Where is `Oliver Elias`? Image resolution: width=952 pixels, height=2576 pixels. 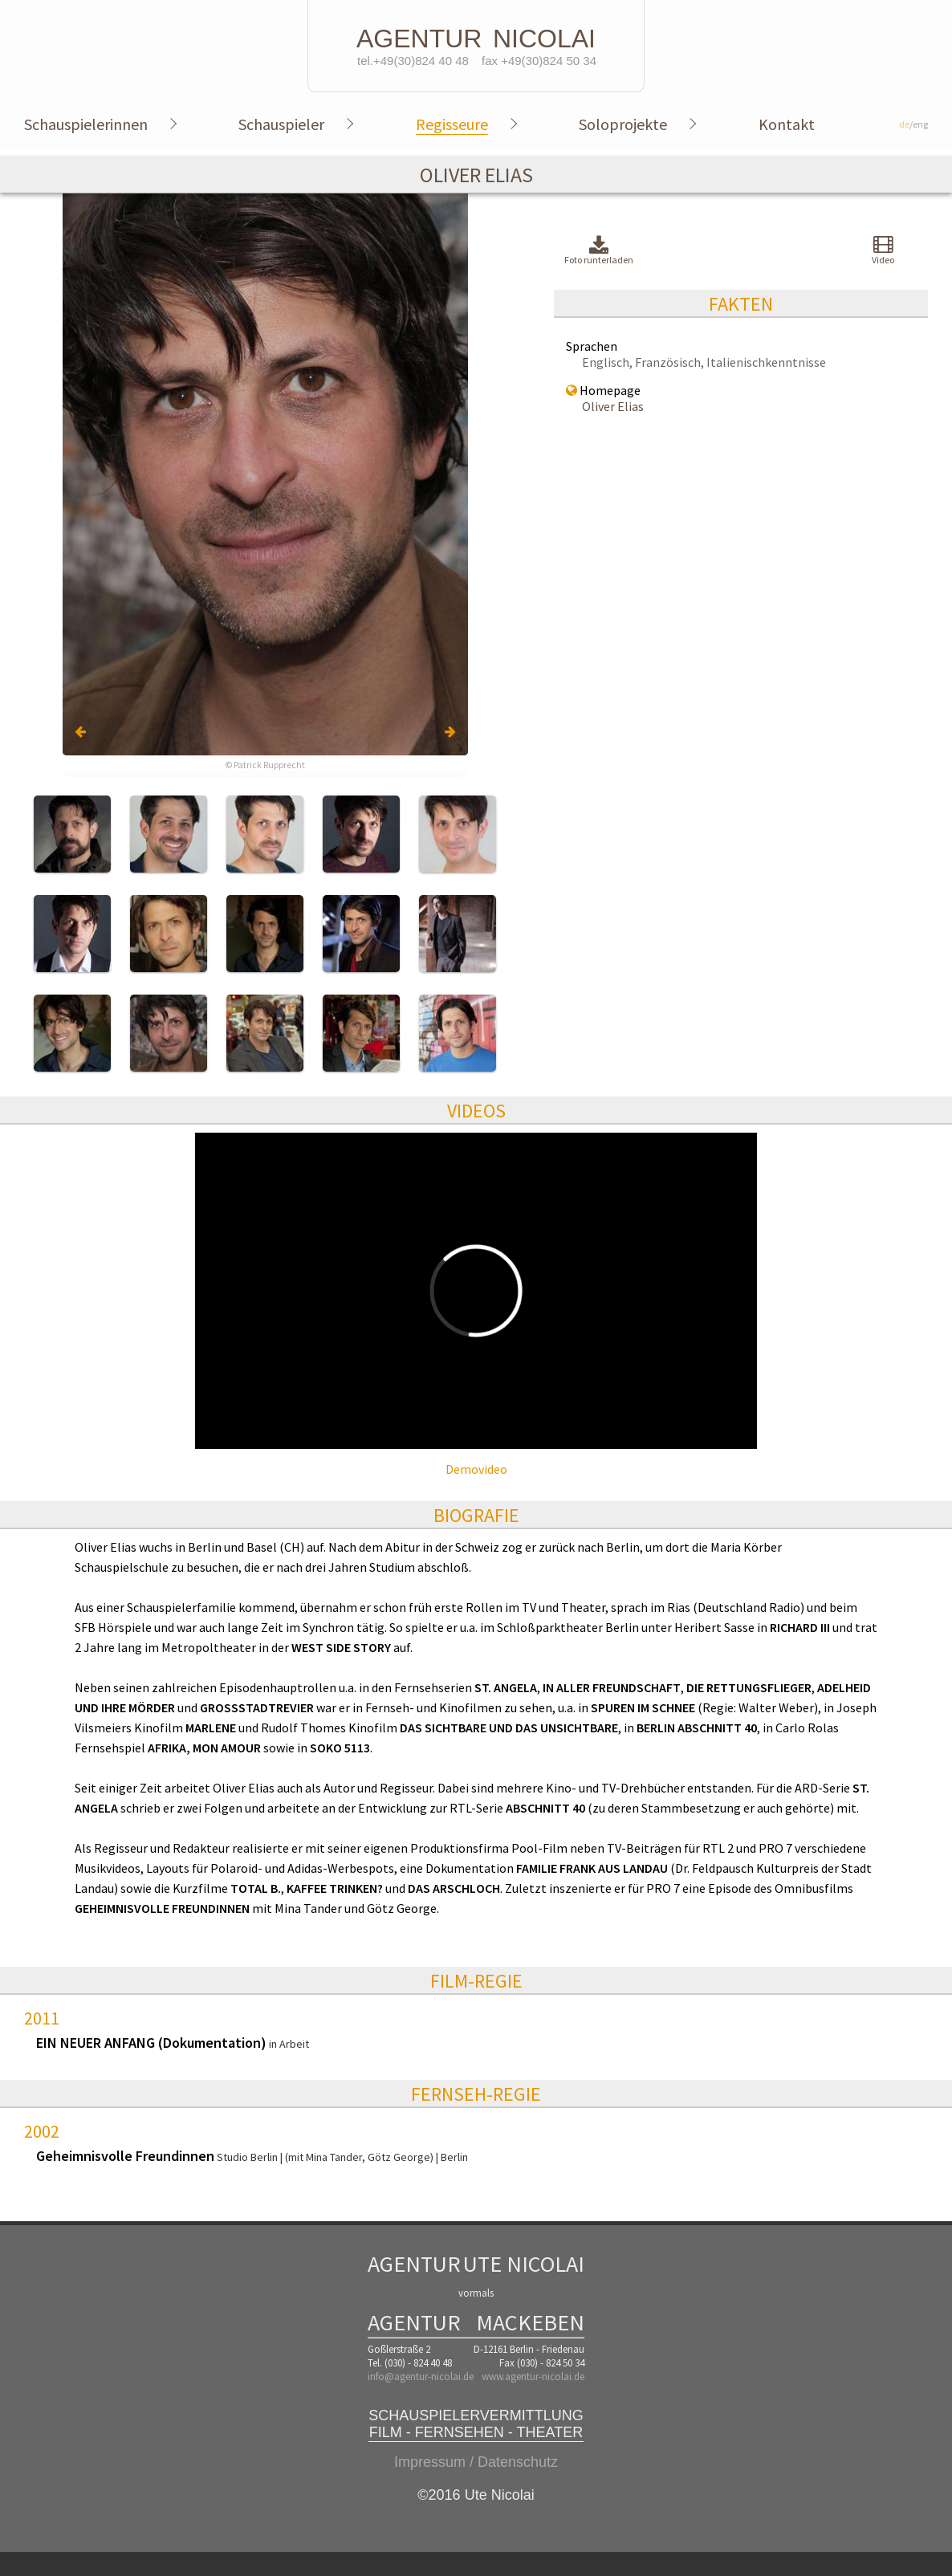
Oliver Elias is located at coordinates (613, 406).